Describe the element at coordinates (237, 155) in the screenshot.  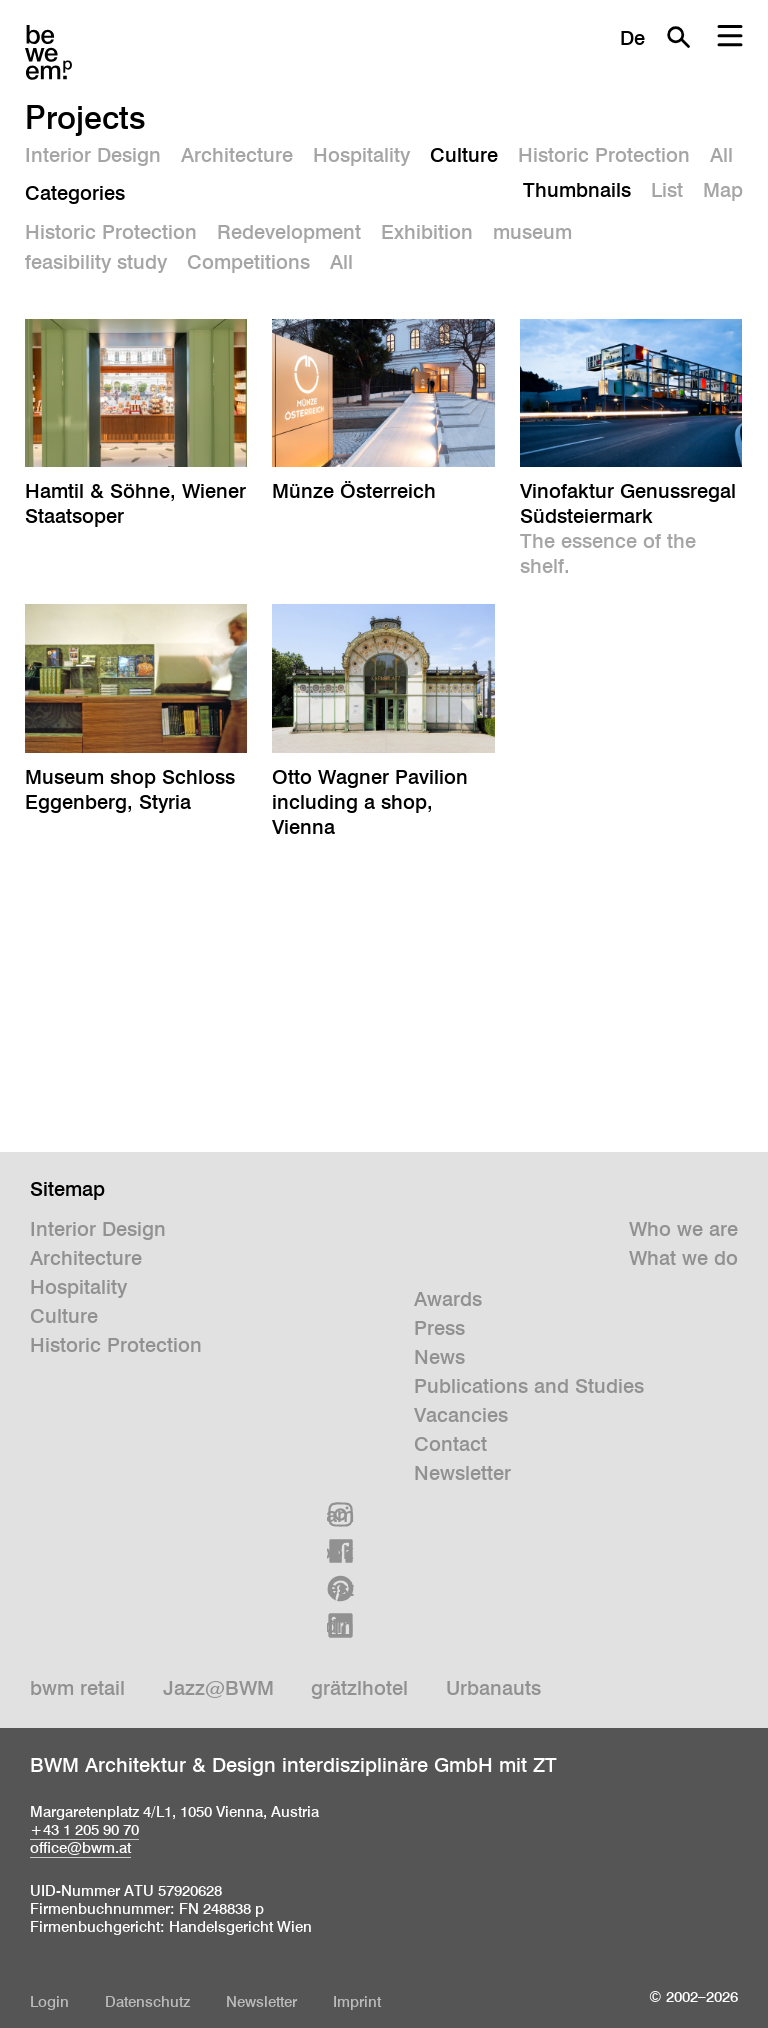
I see `Architecture` at that location.